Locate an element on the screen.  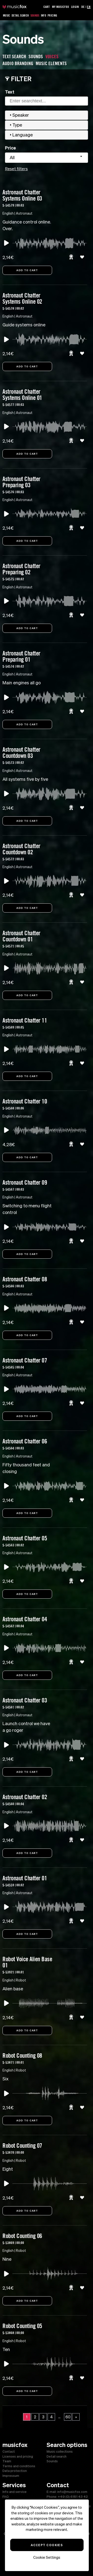
[combobox] is located at coordinates (46, 157).